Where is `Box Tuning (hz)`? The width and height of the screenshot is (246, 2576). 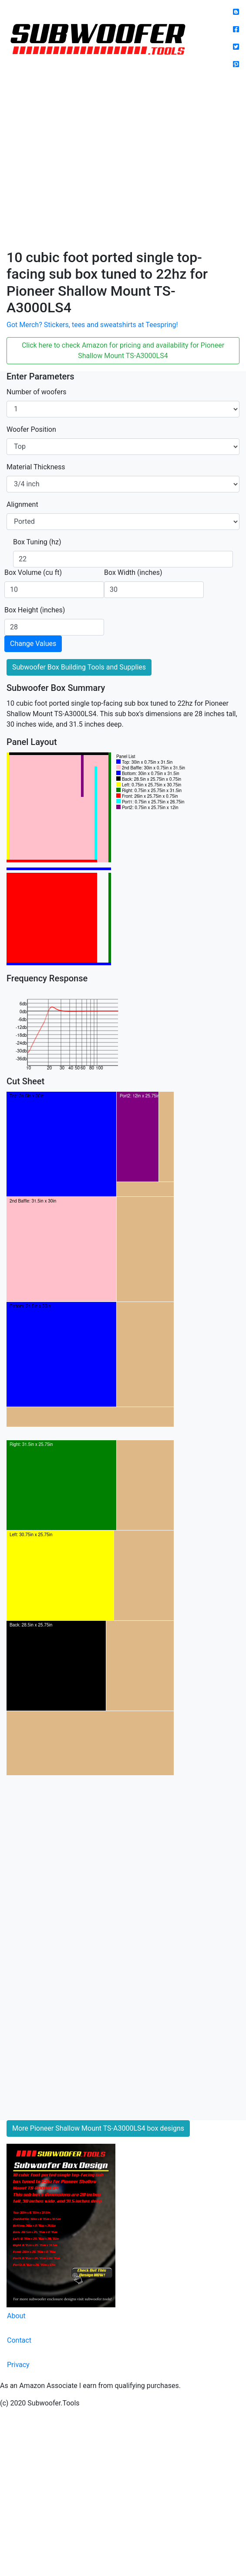 Box Tuning (hz) is located at coordinates (37, 542).